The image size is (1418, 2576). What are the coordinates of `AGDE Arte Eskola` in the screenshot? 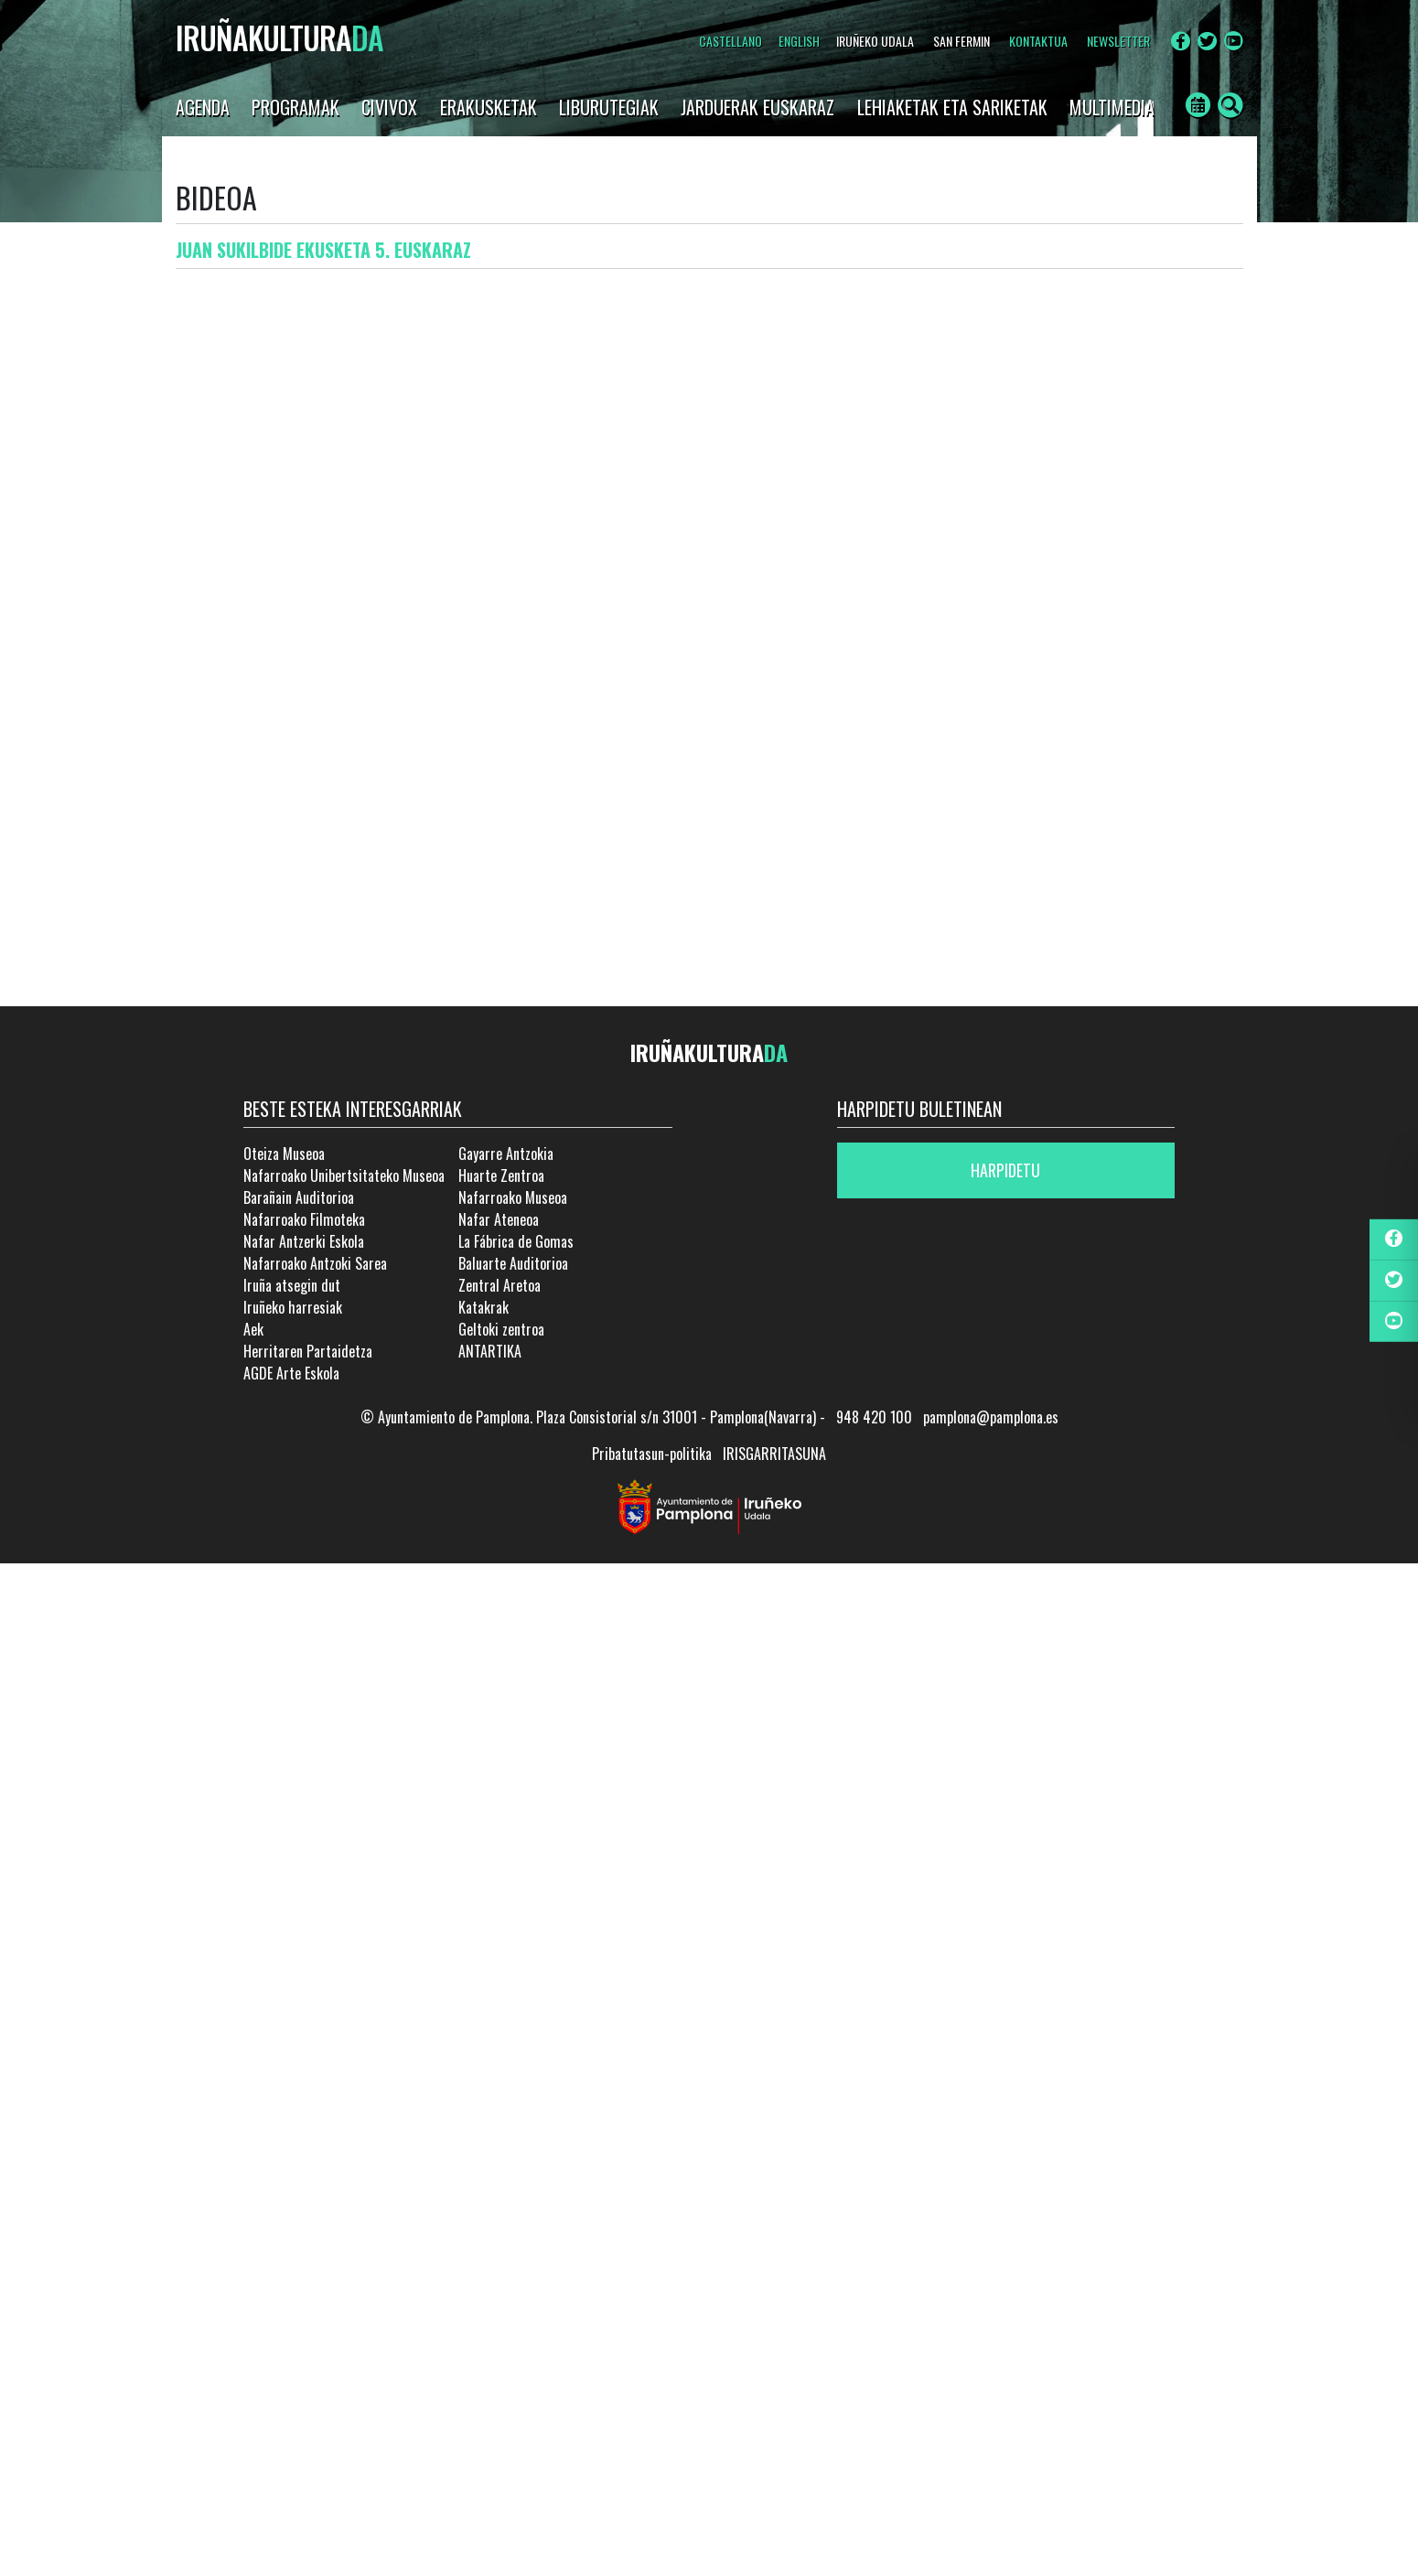 It's located at (291, 1373).